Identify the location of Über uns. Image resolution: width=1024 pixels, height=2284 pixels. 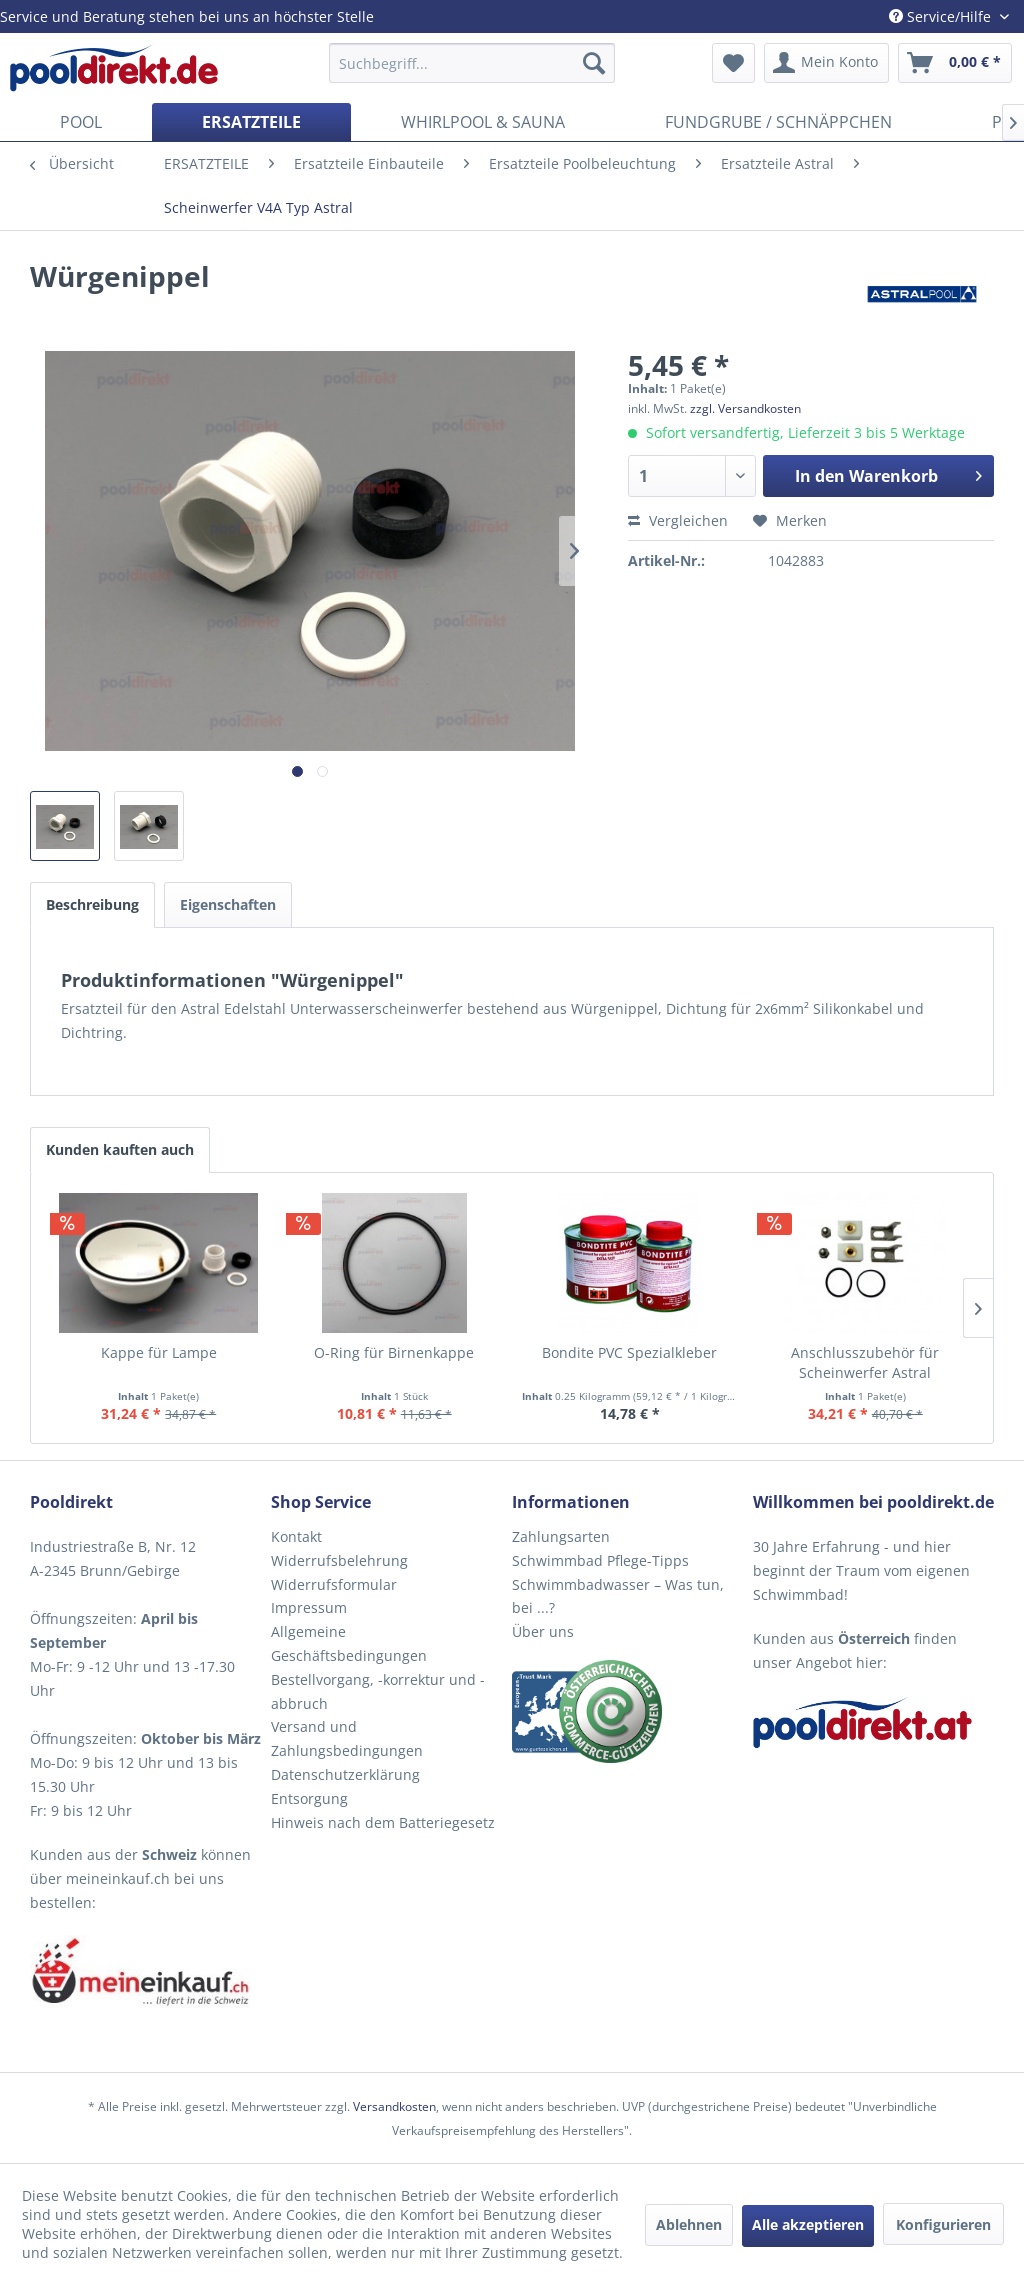
(543, 1631).